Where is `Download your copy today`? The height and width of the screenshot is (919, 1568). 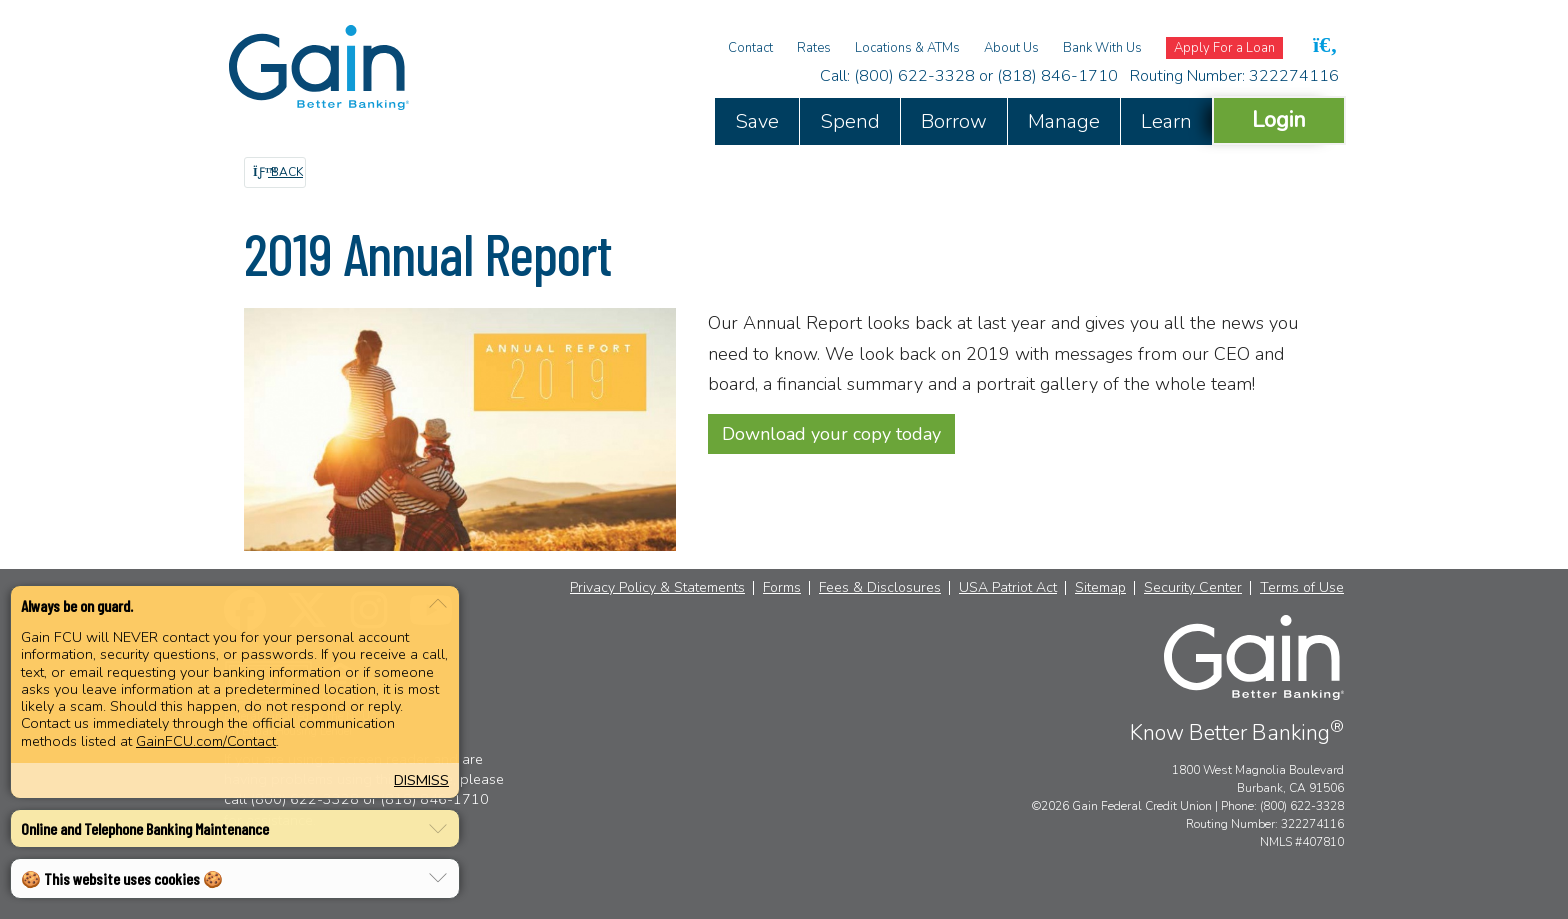
Download your copy today is located at coordinates (831, 434).